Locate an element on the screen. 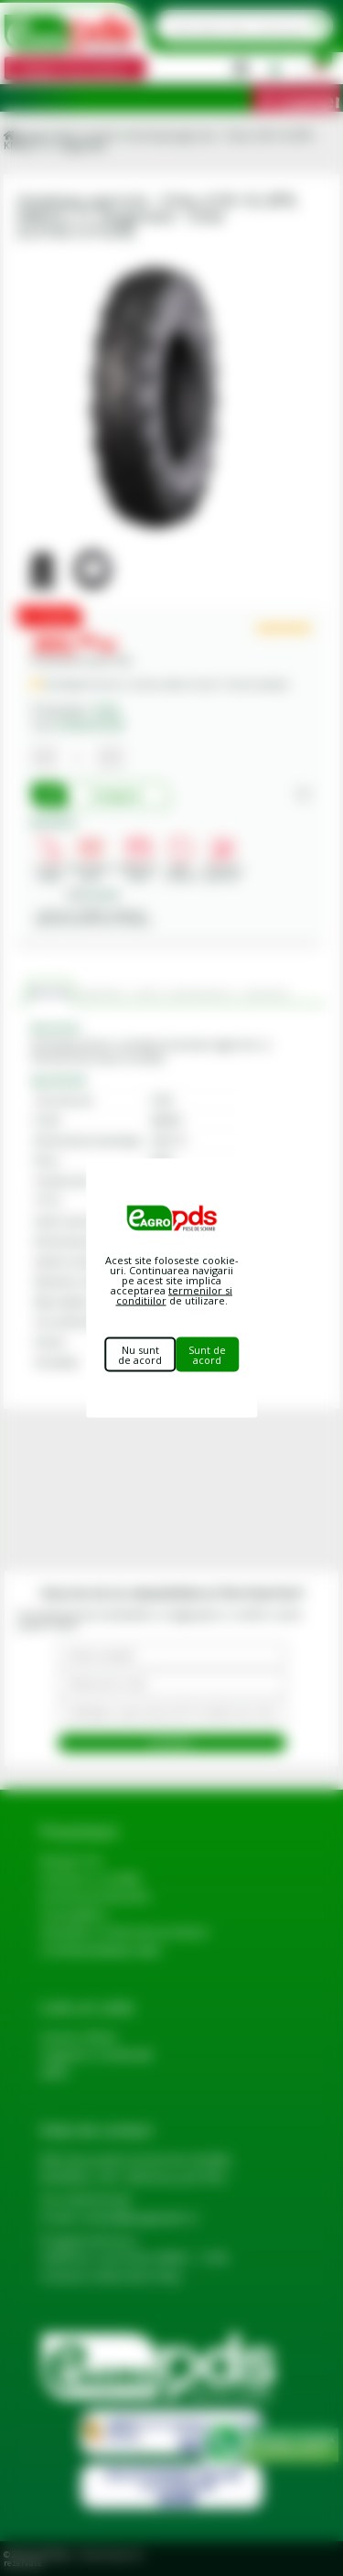  termenilor si conditiilor is located at coordinates (174, 1295).